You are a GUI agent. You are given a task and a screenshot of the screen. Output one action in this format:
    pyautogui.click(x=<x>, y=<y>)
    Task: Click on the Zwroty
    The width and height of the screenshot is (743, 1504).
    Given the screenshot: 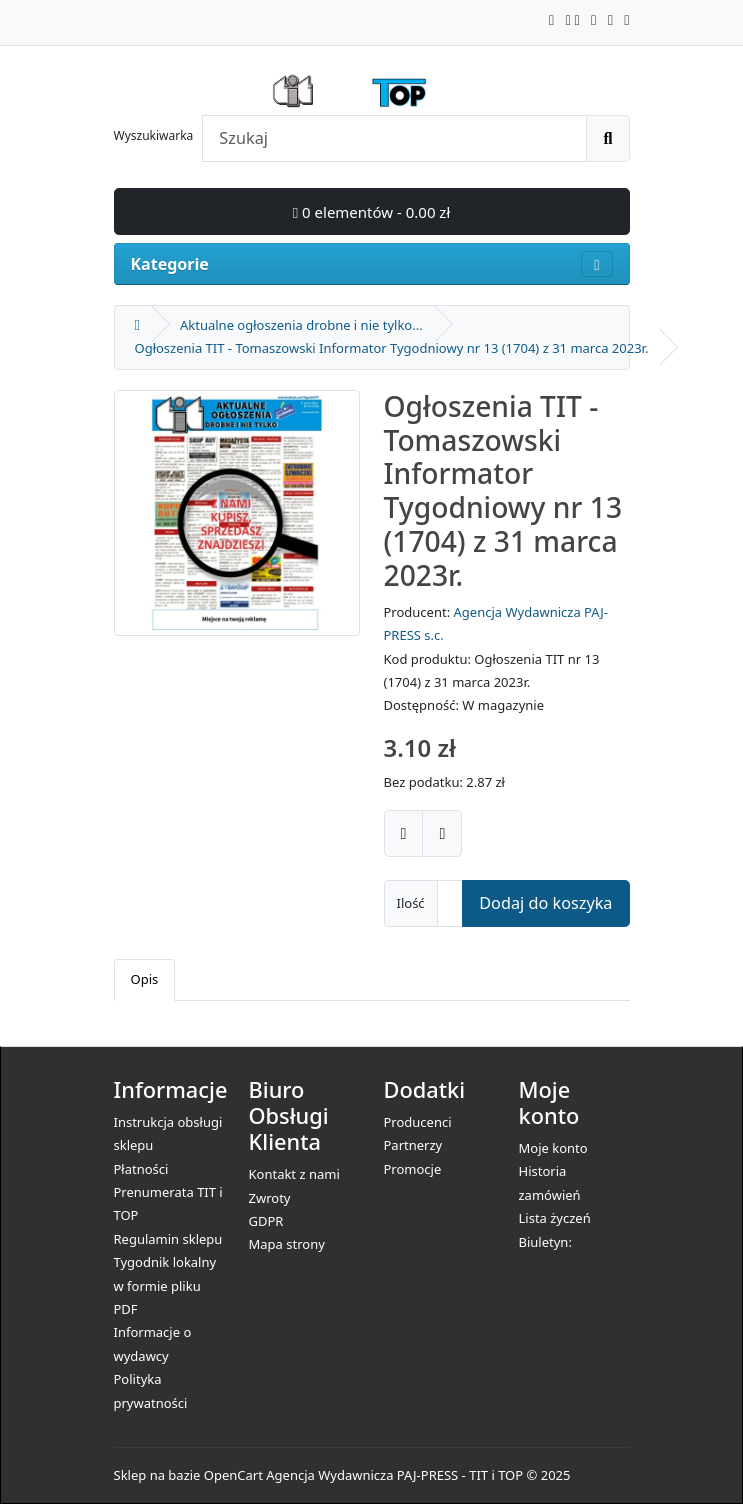 What is the action you would take?
    pyautogui.click(x=270, y=1198)
    